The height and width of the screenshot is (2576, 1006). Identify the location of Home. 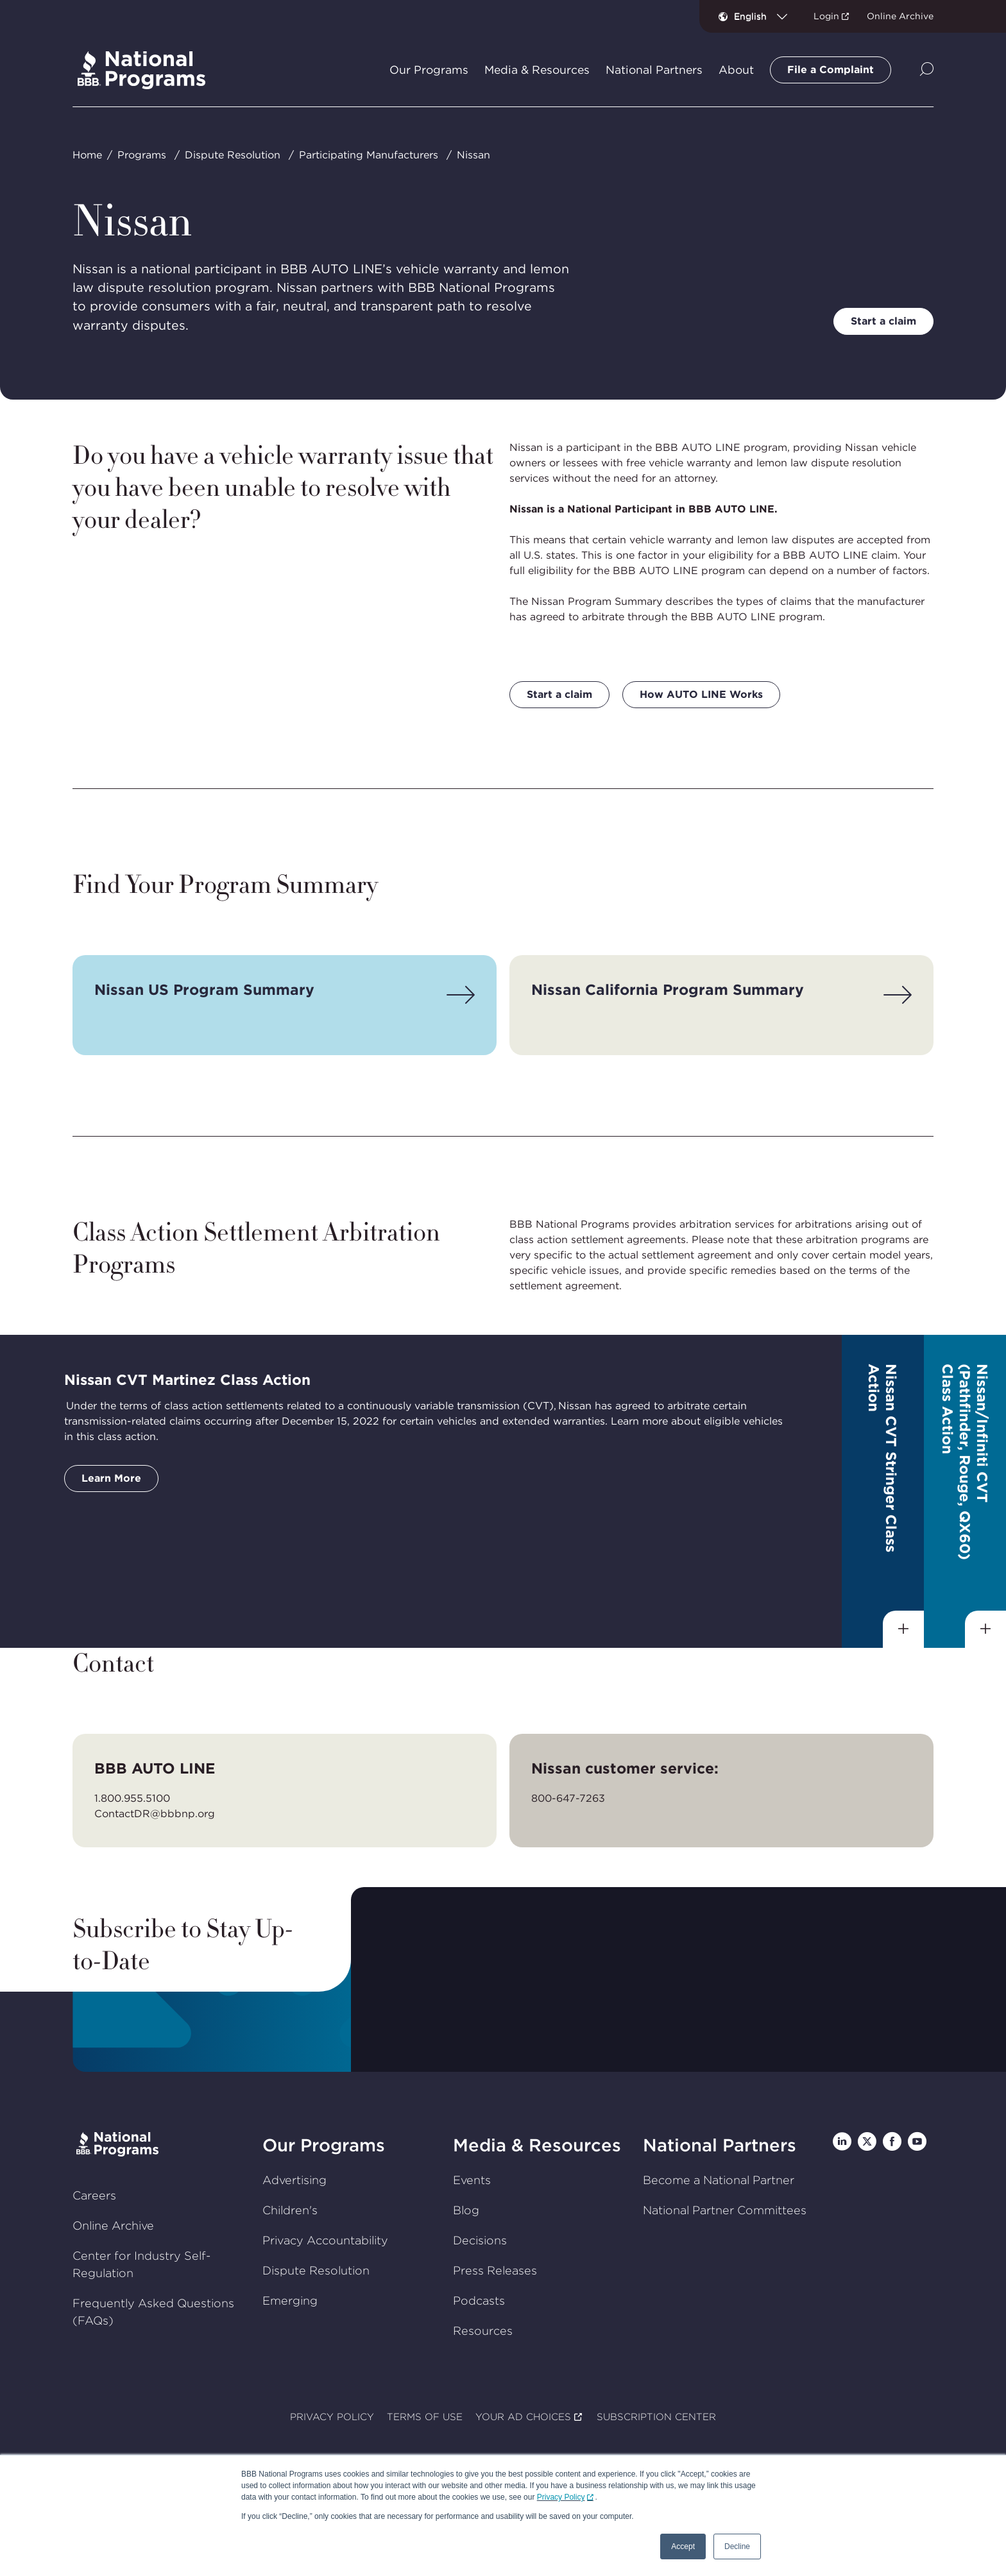
(87, 155).